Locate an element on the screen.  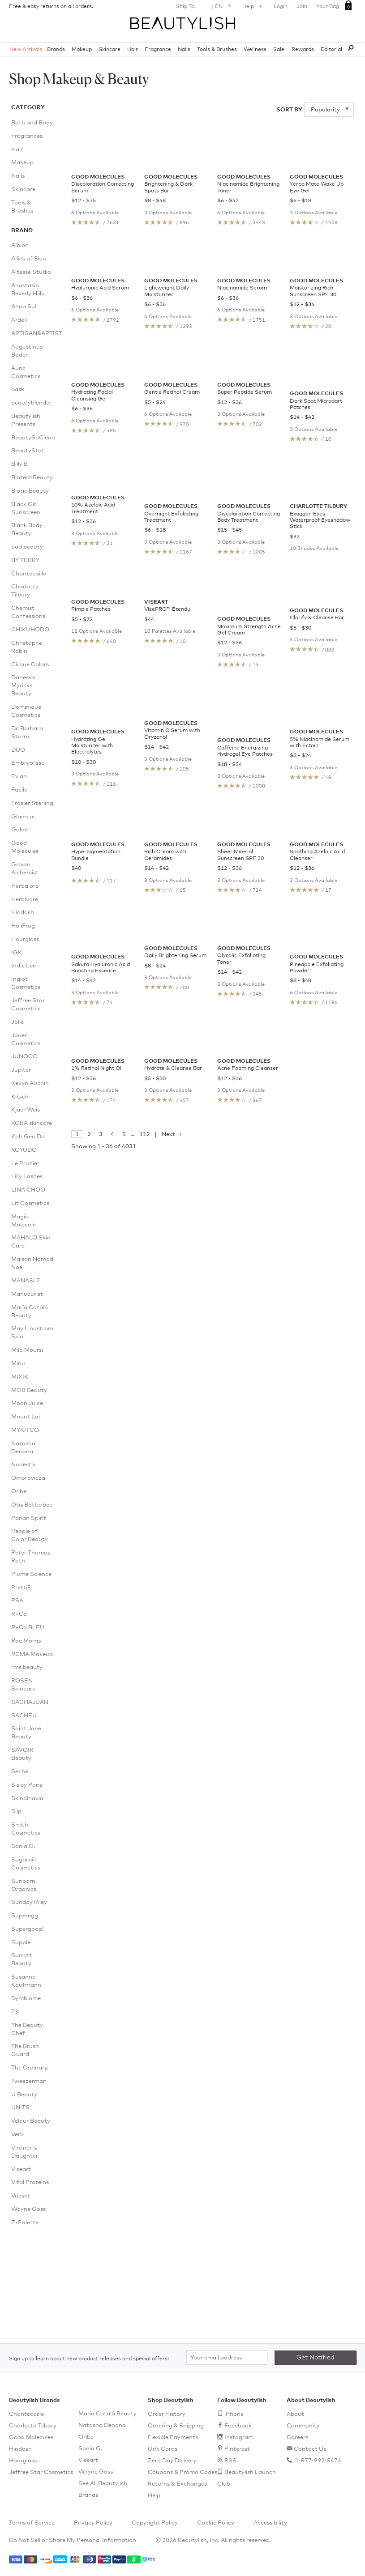
KOYUDO [menuitem] is located at coordinates (24, 1150).